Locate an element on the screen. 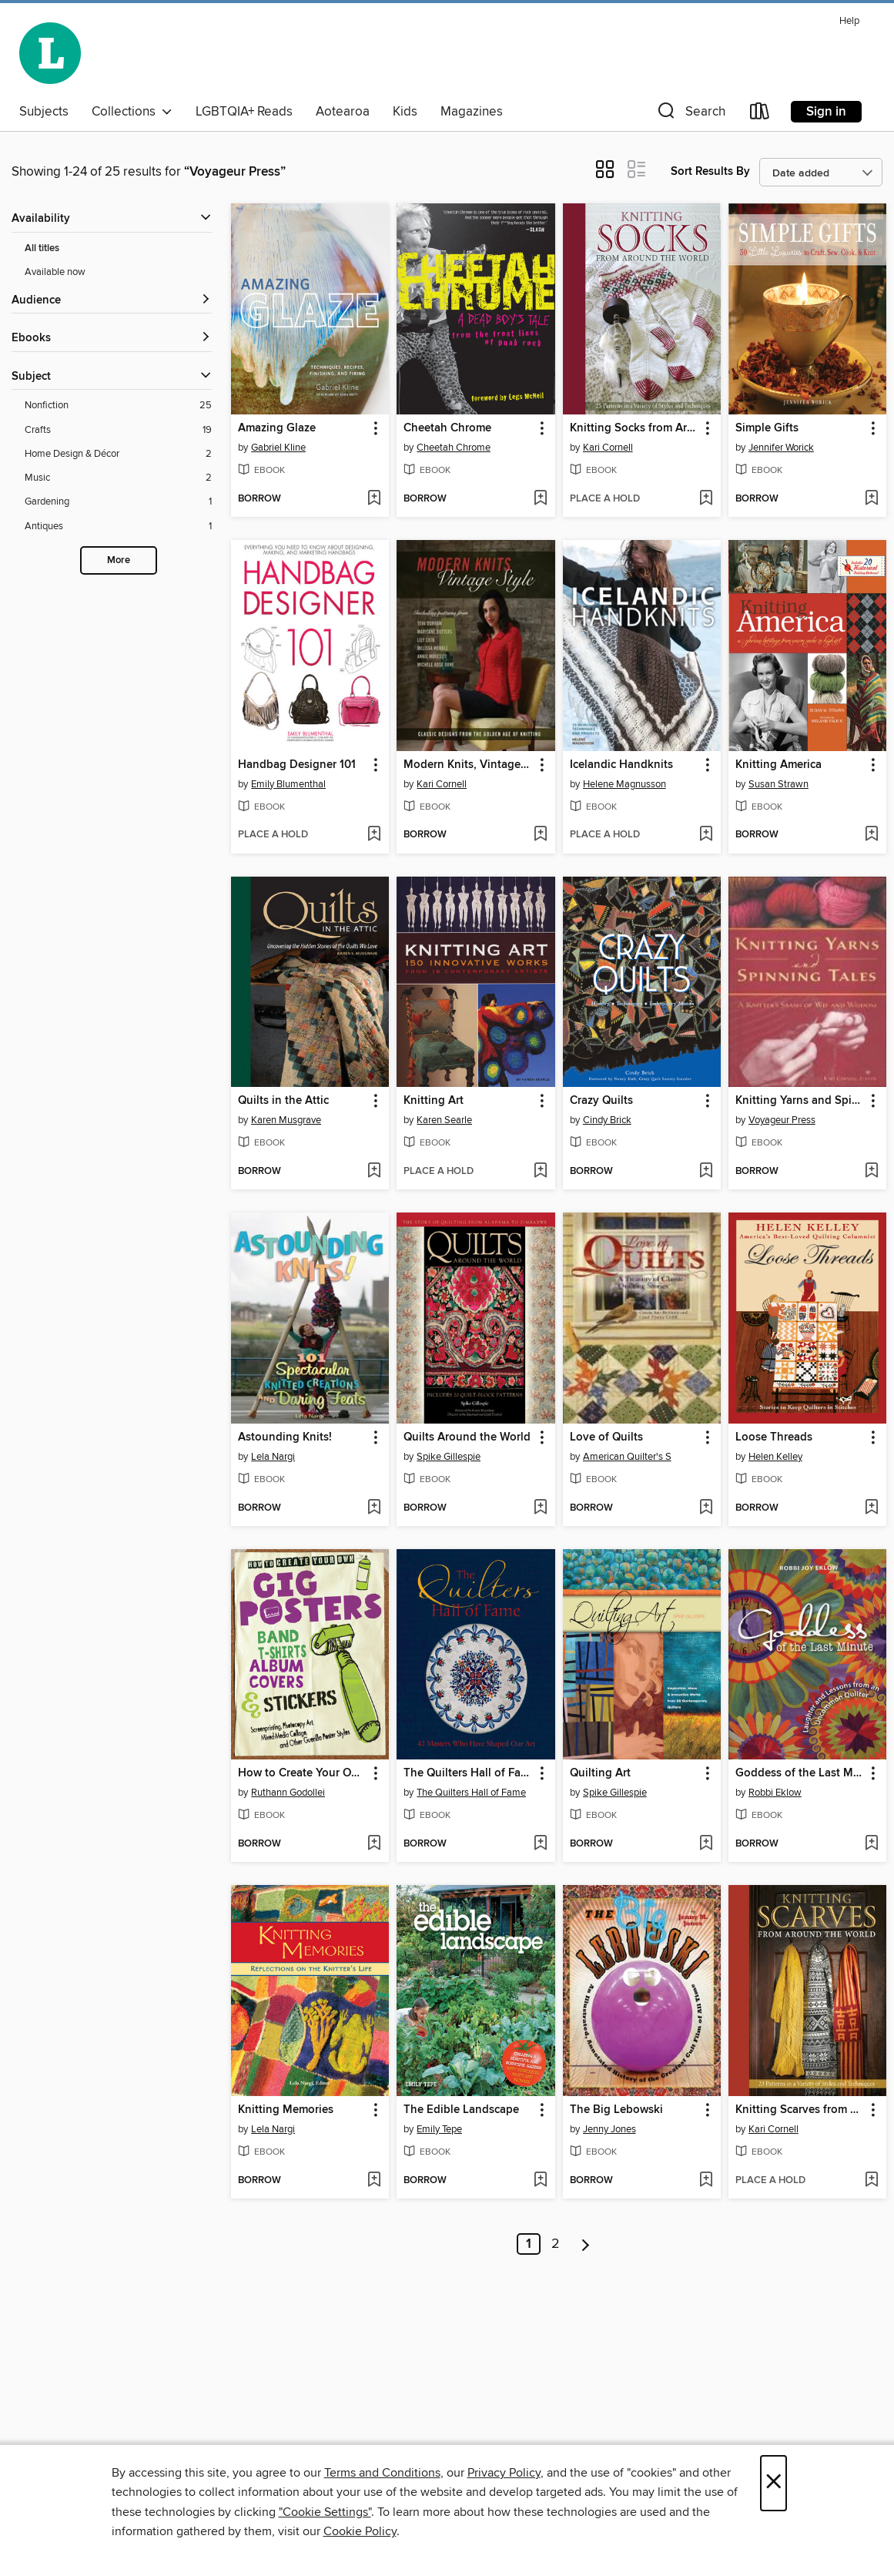 The height and width of the screenshot is (2576, 894). [Add Simple Gifts to wish list] is located at coordinates (871, 499).